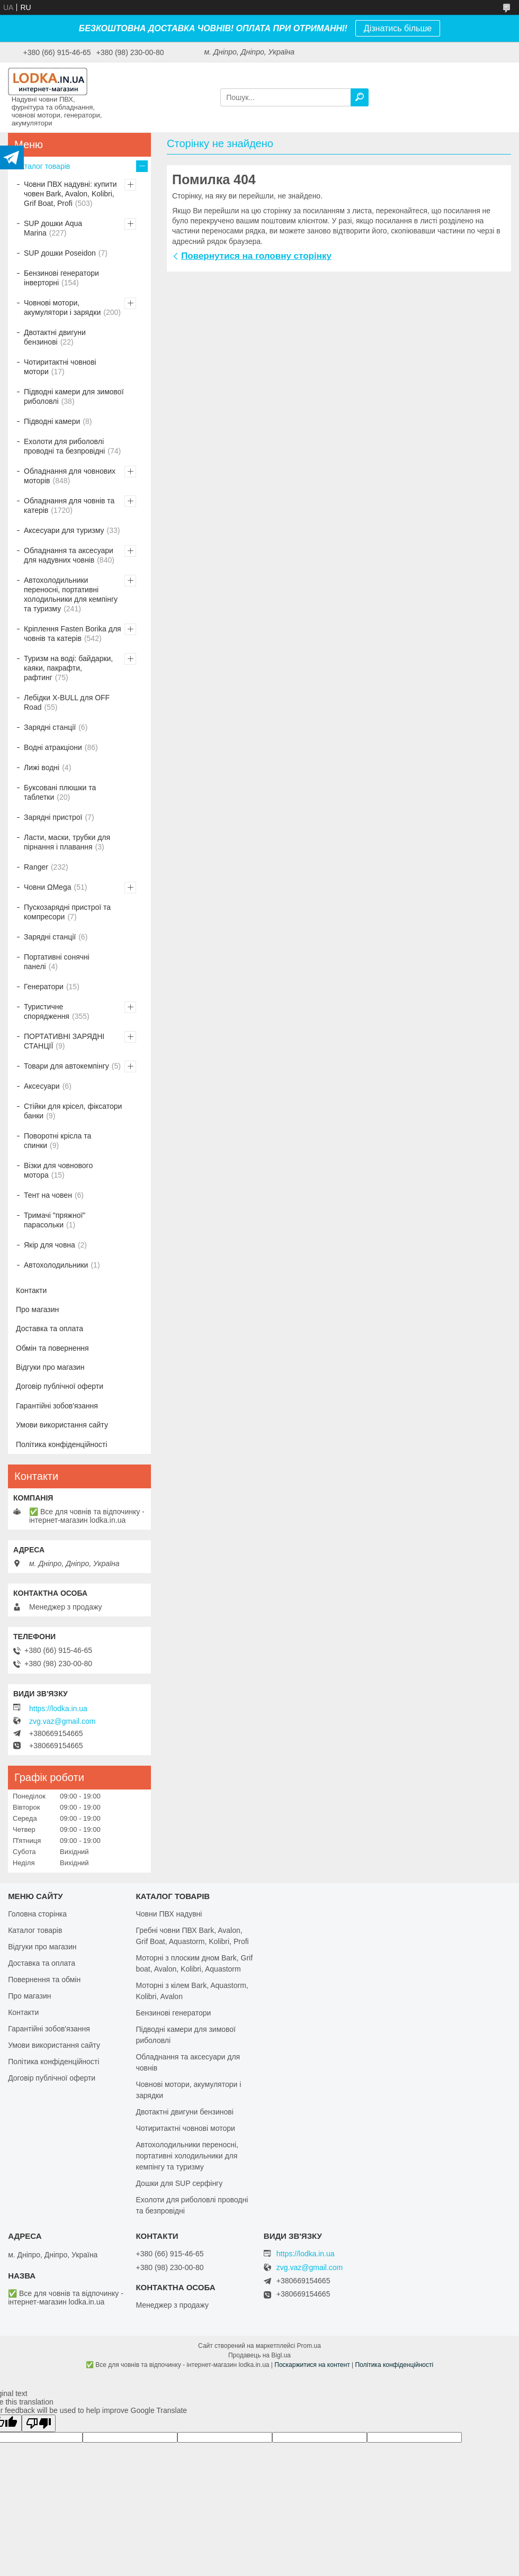 This screenshot has width=519, height=2576. I want to click on Дізнатись більше, so click(398, 28).